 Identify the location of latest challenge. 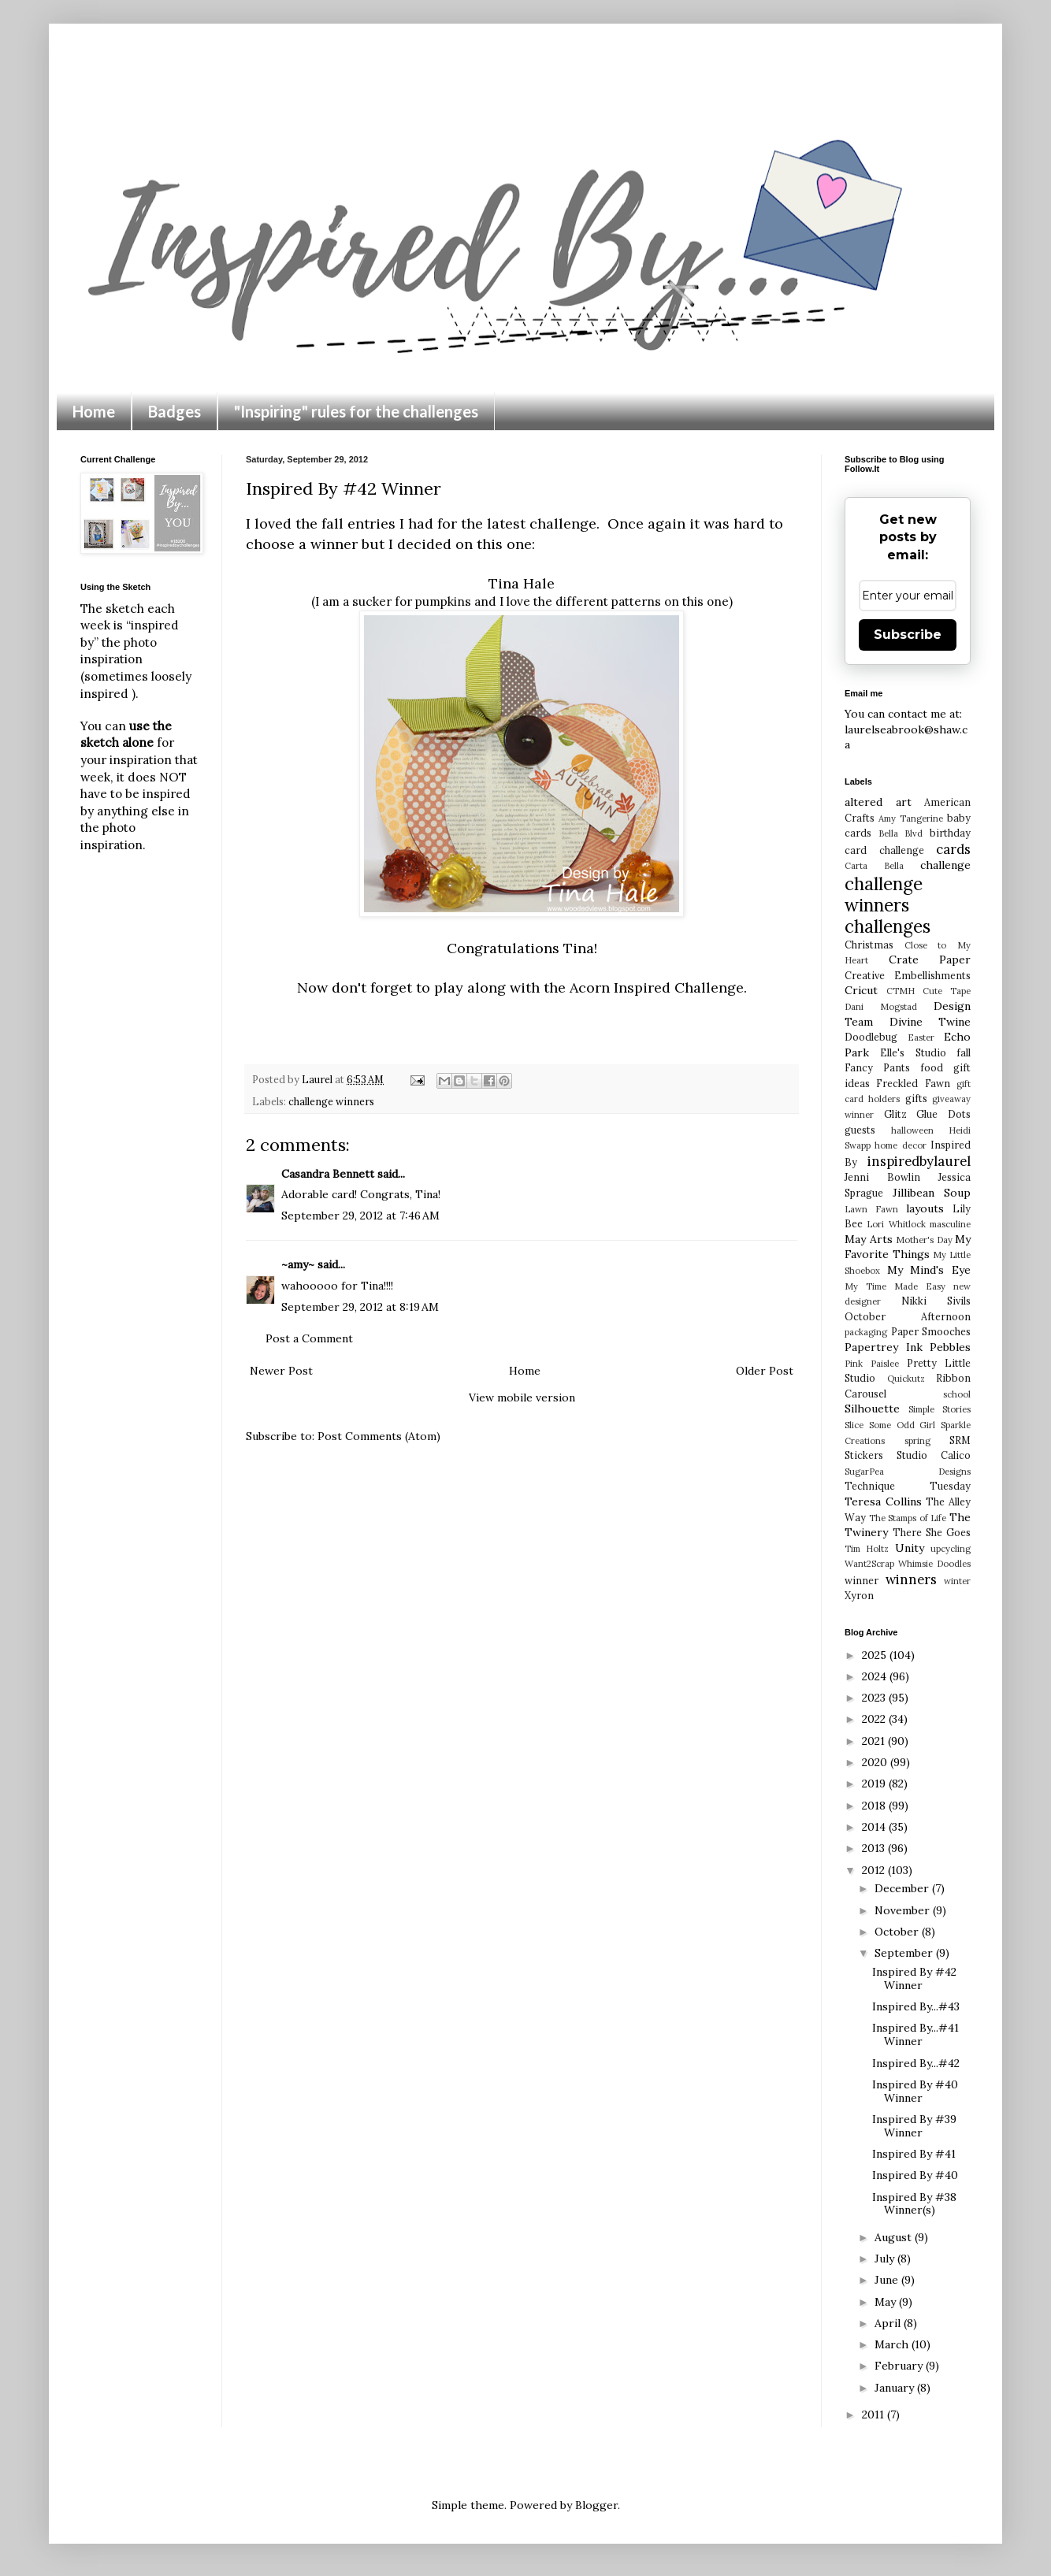
(541, 523).